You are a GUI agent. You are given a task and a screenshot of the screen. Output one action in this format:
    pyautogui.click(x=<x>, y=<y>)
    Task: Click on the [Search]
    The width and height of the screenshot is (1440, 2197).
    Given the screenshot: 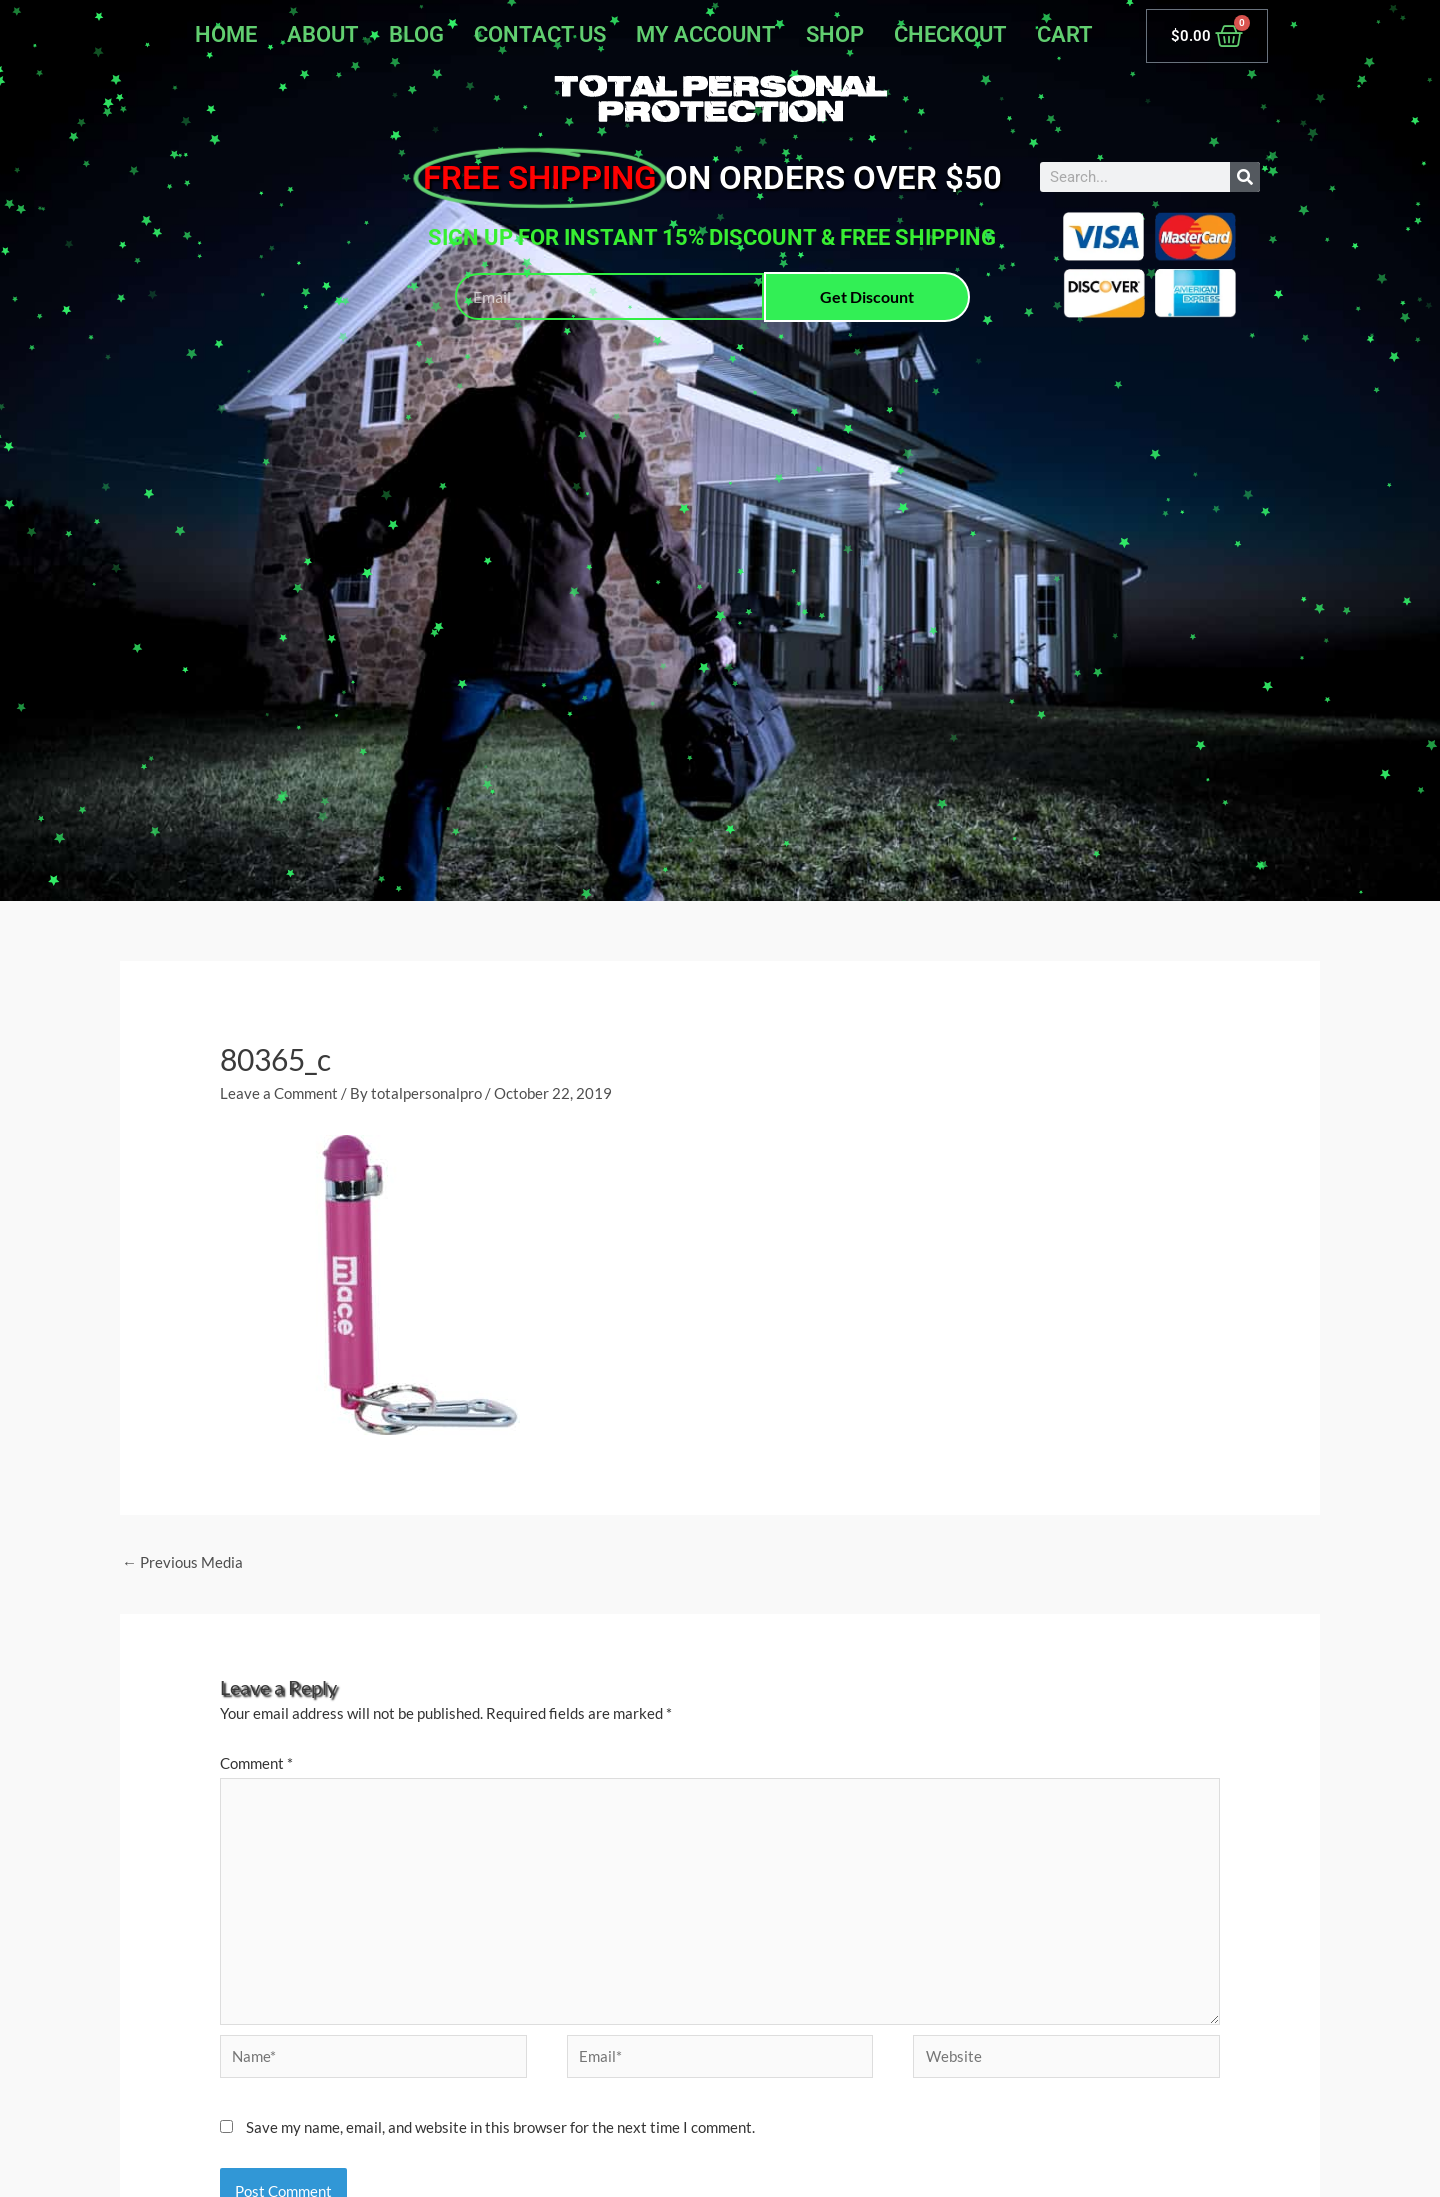 What is the action you would take?
    pyautogui.click(x=1245, y=177)
    